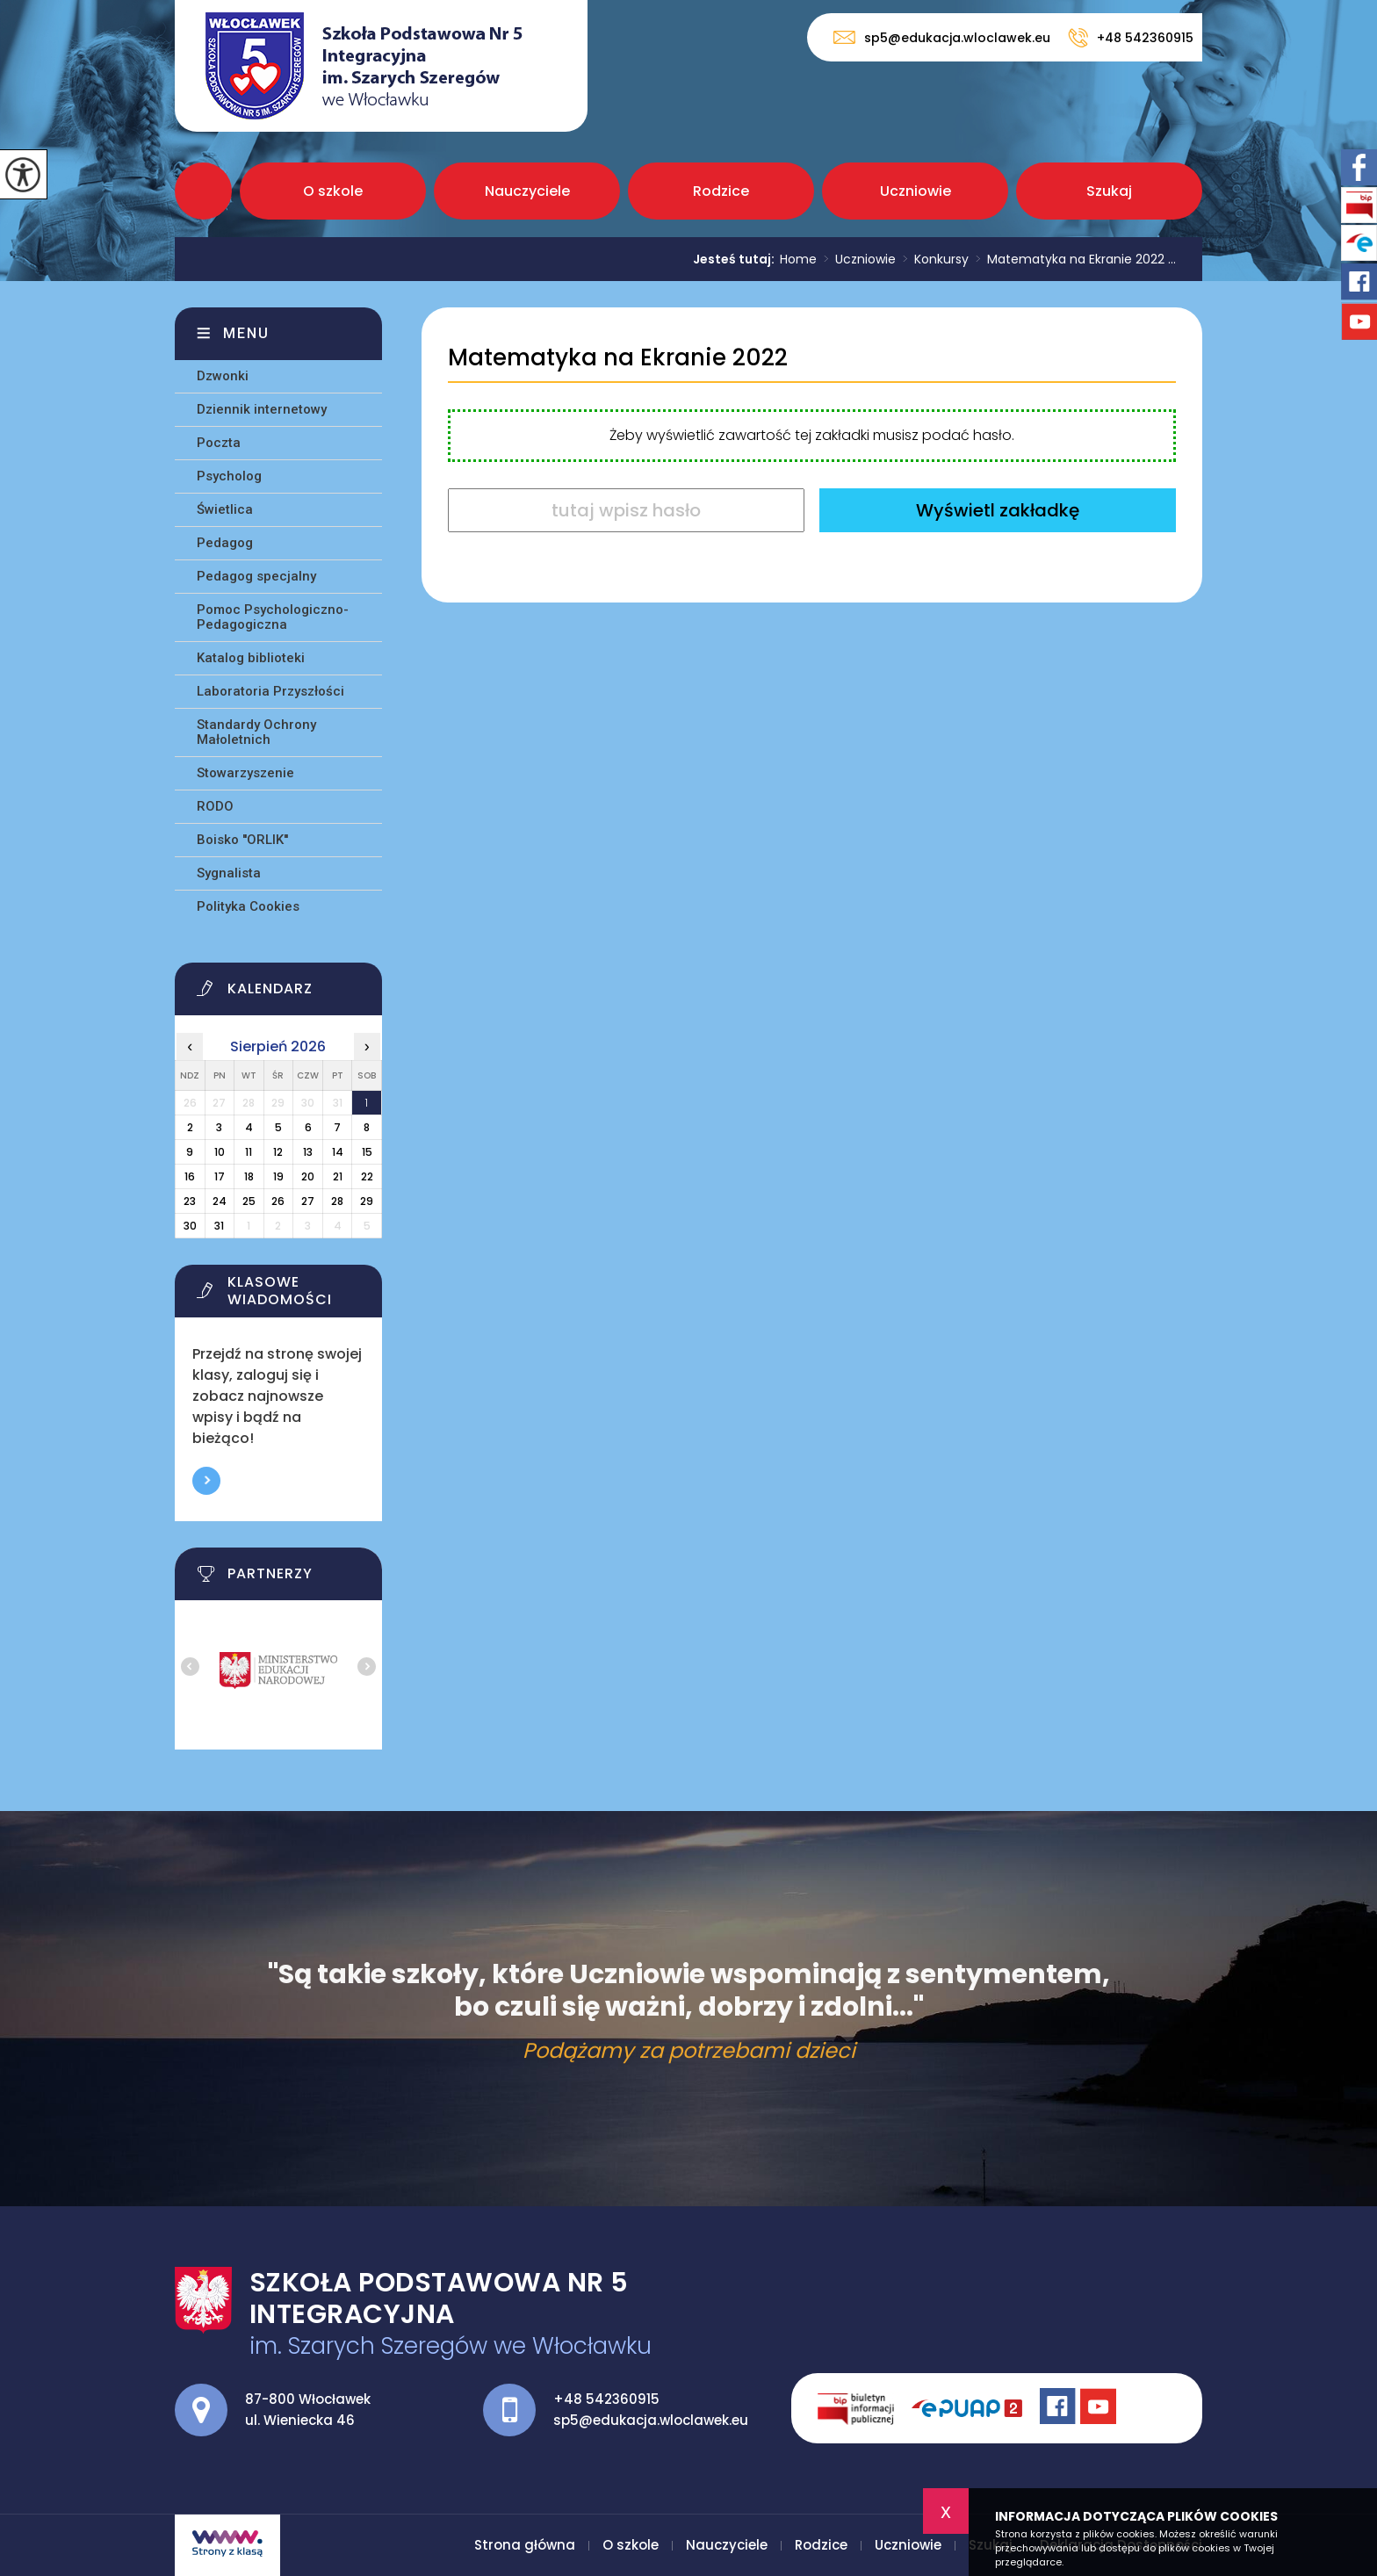 The height and width of the screenshot is (2576, 1377). Describe the element at coordinates (1072, 259) in the screenshot. I see `Matematyka na Ekranie 2022 ...` at that location.